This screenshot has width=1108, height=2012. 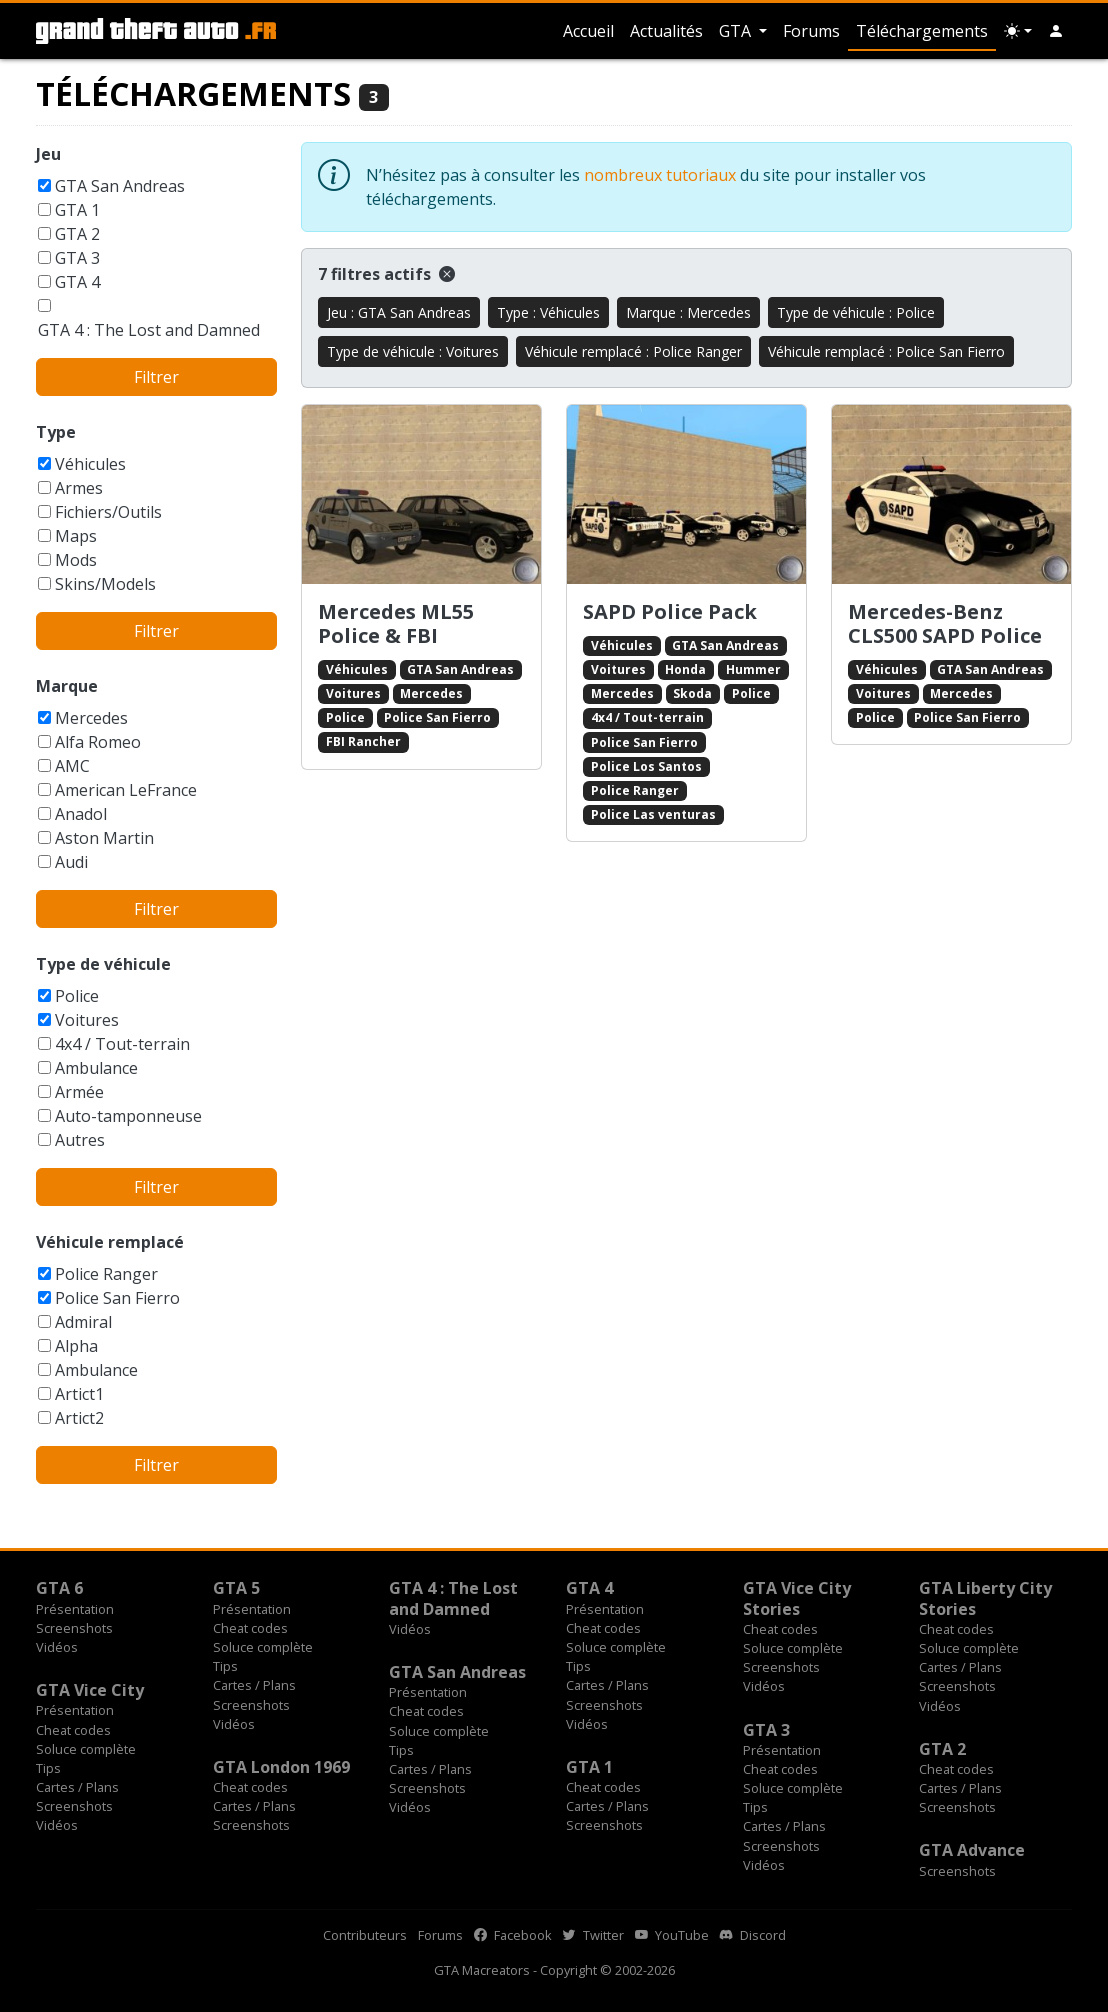 I want to click on Autres, so click(x=80, y=1140).